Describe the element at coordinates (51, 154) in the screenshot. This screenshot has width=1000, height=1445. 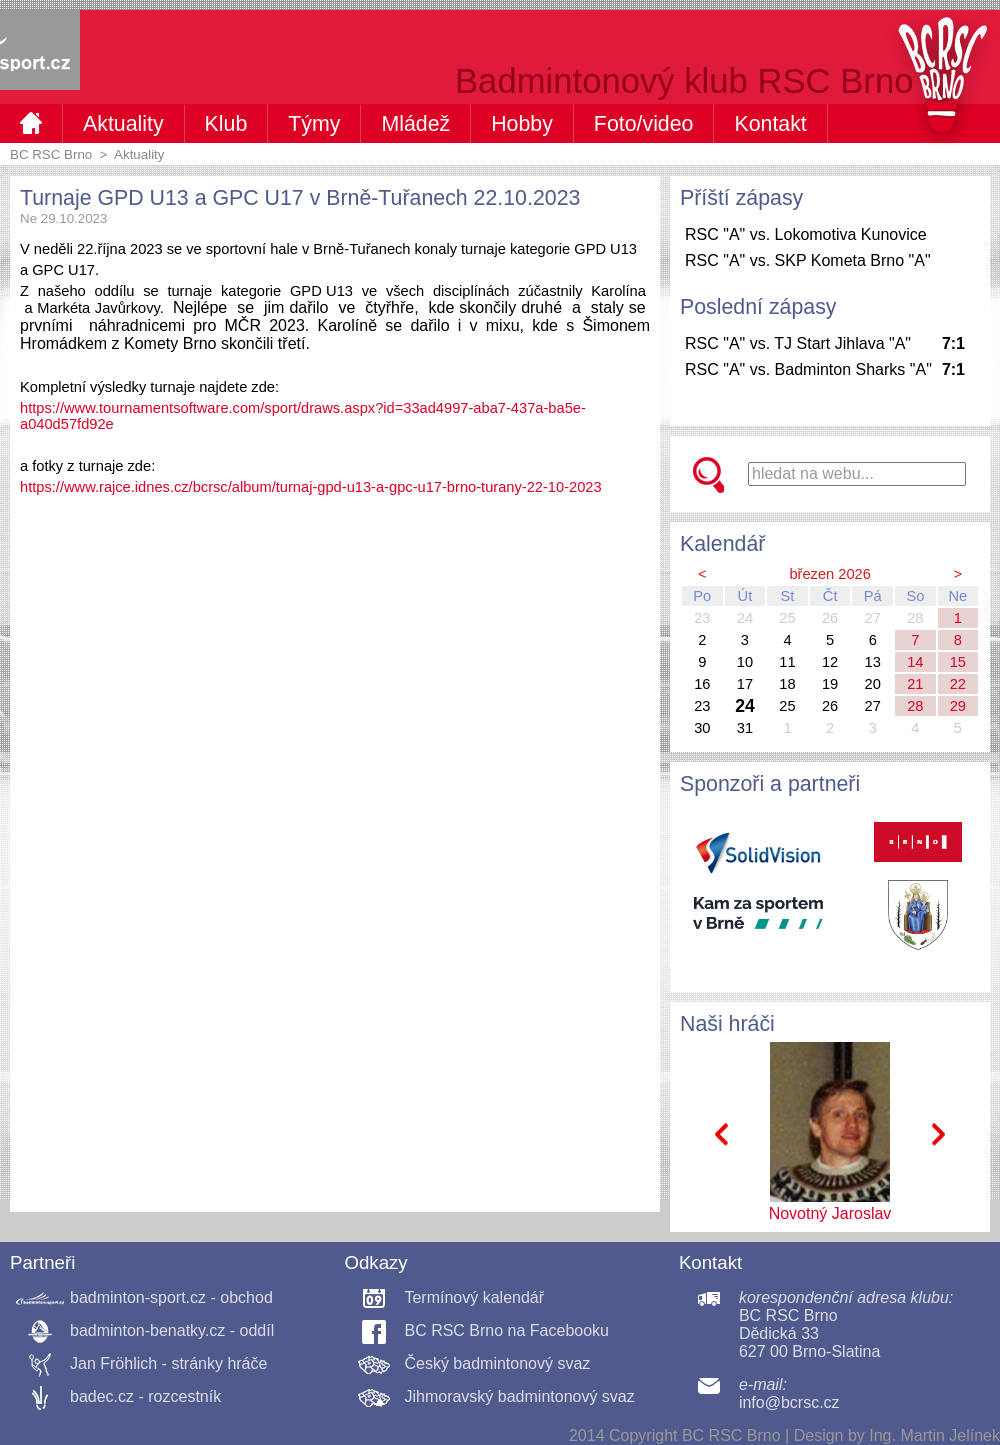
I see `BC RSC Brno` at that location.